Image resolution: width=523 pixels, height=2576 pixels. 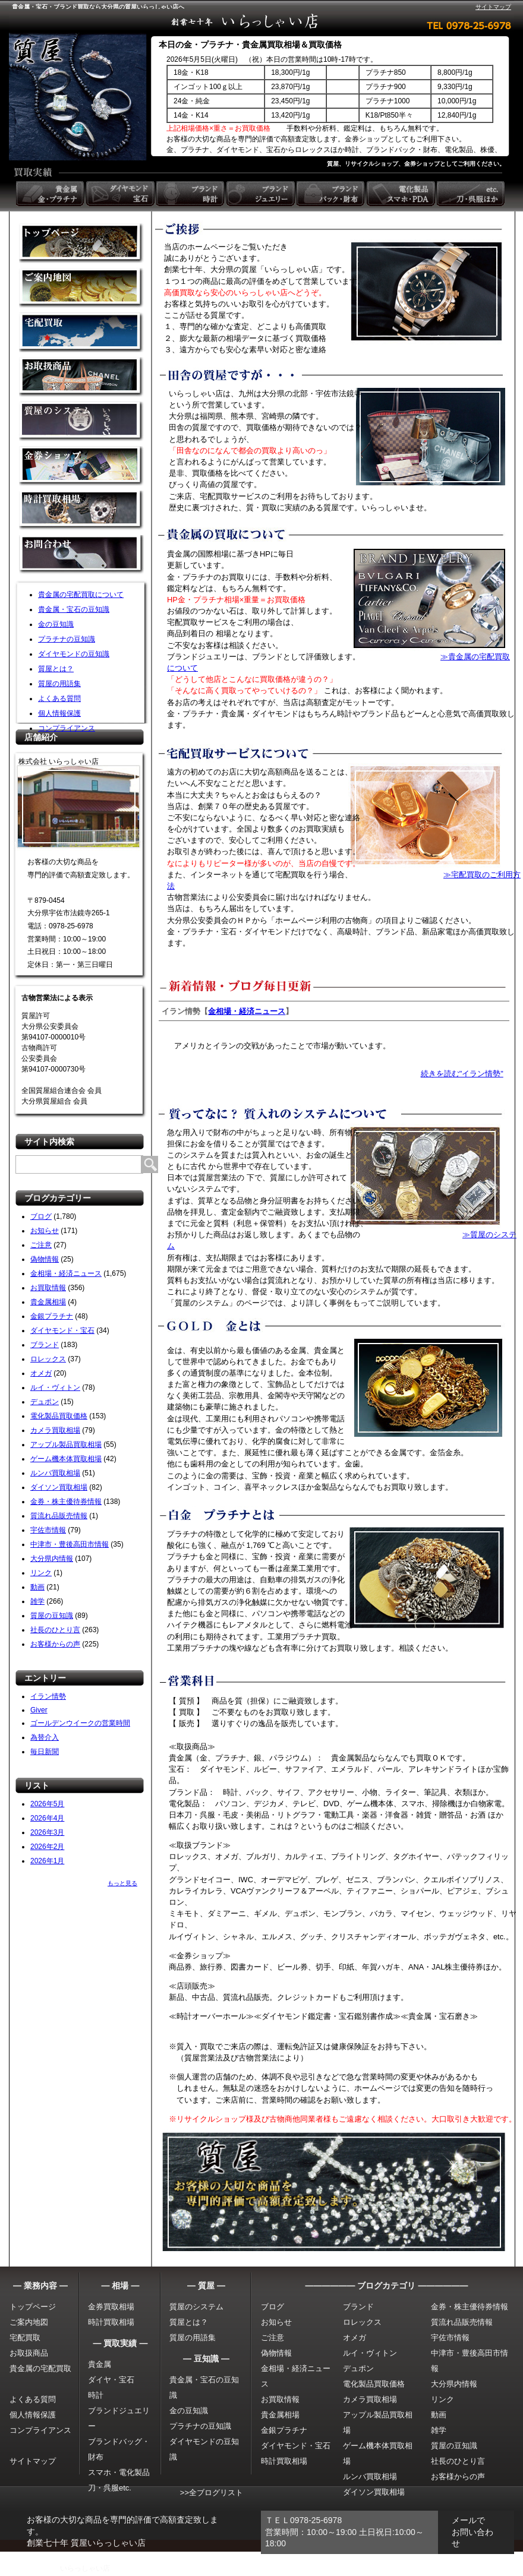 I want to click on ルンバ買取相場, so click(x=55, y=1473).